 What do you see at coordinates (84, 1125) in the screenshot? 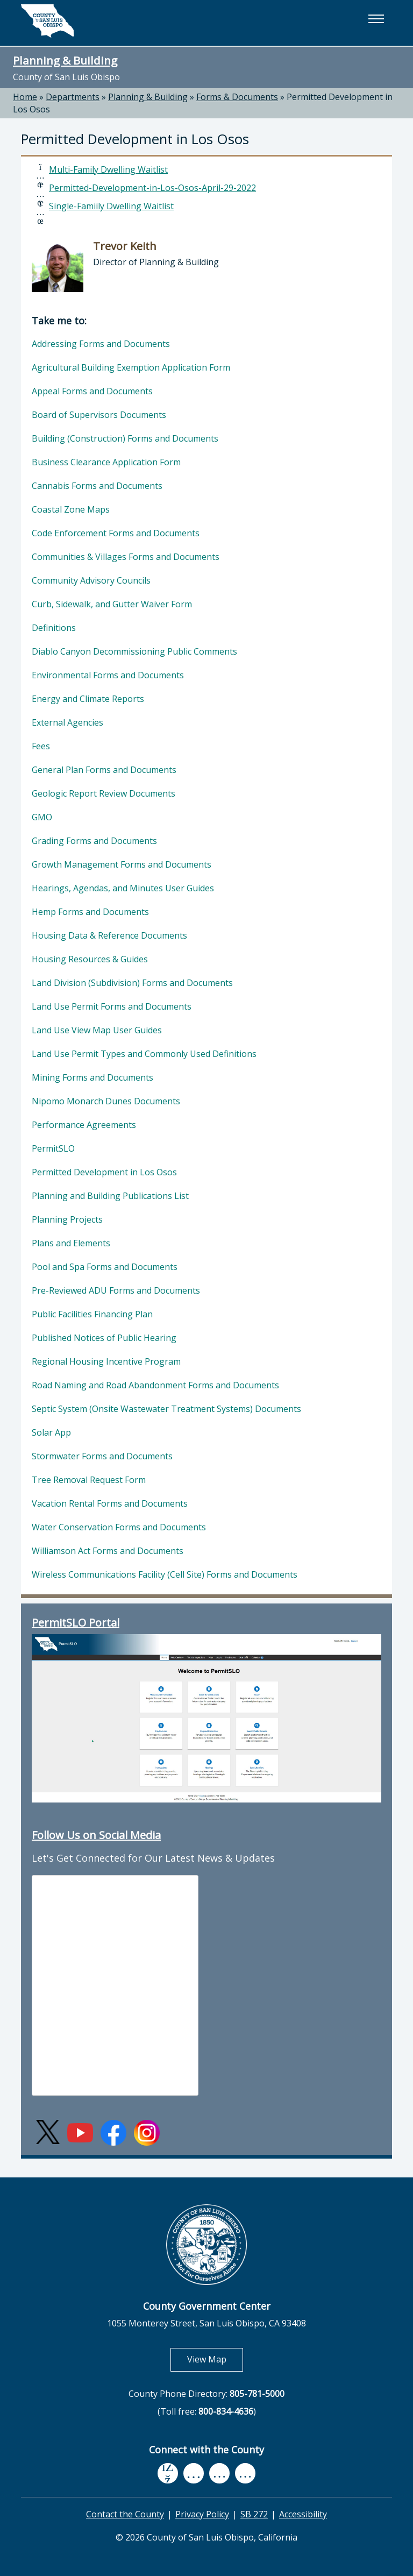
I see `Performance Agreements` at bounding box center [84, 1125].